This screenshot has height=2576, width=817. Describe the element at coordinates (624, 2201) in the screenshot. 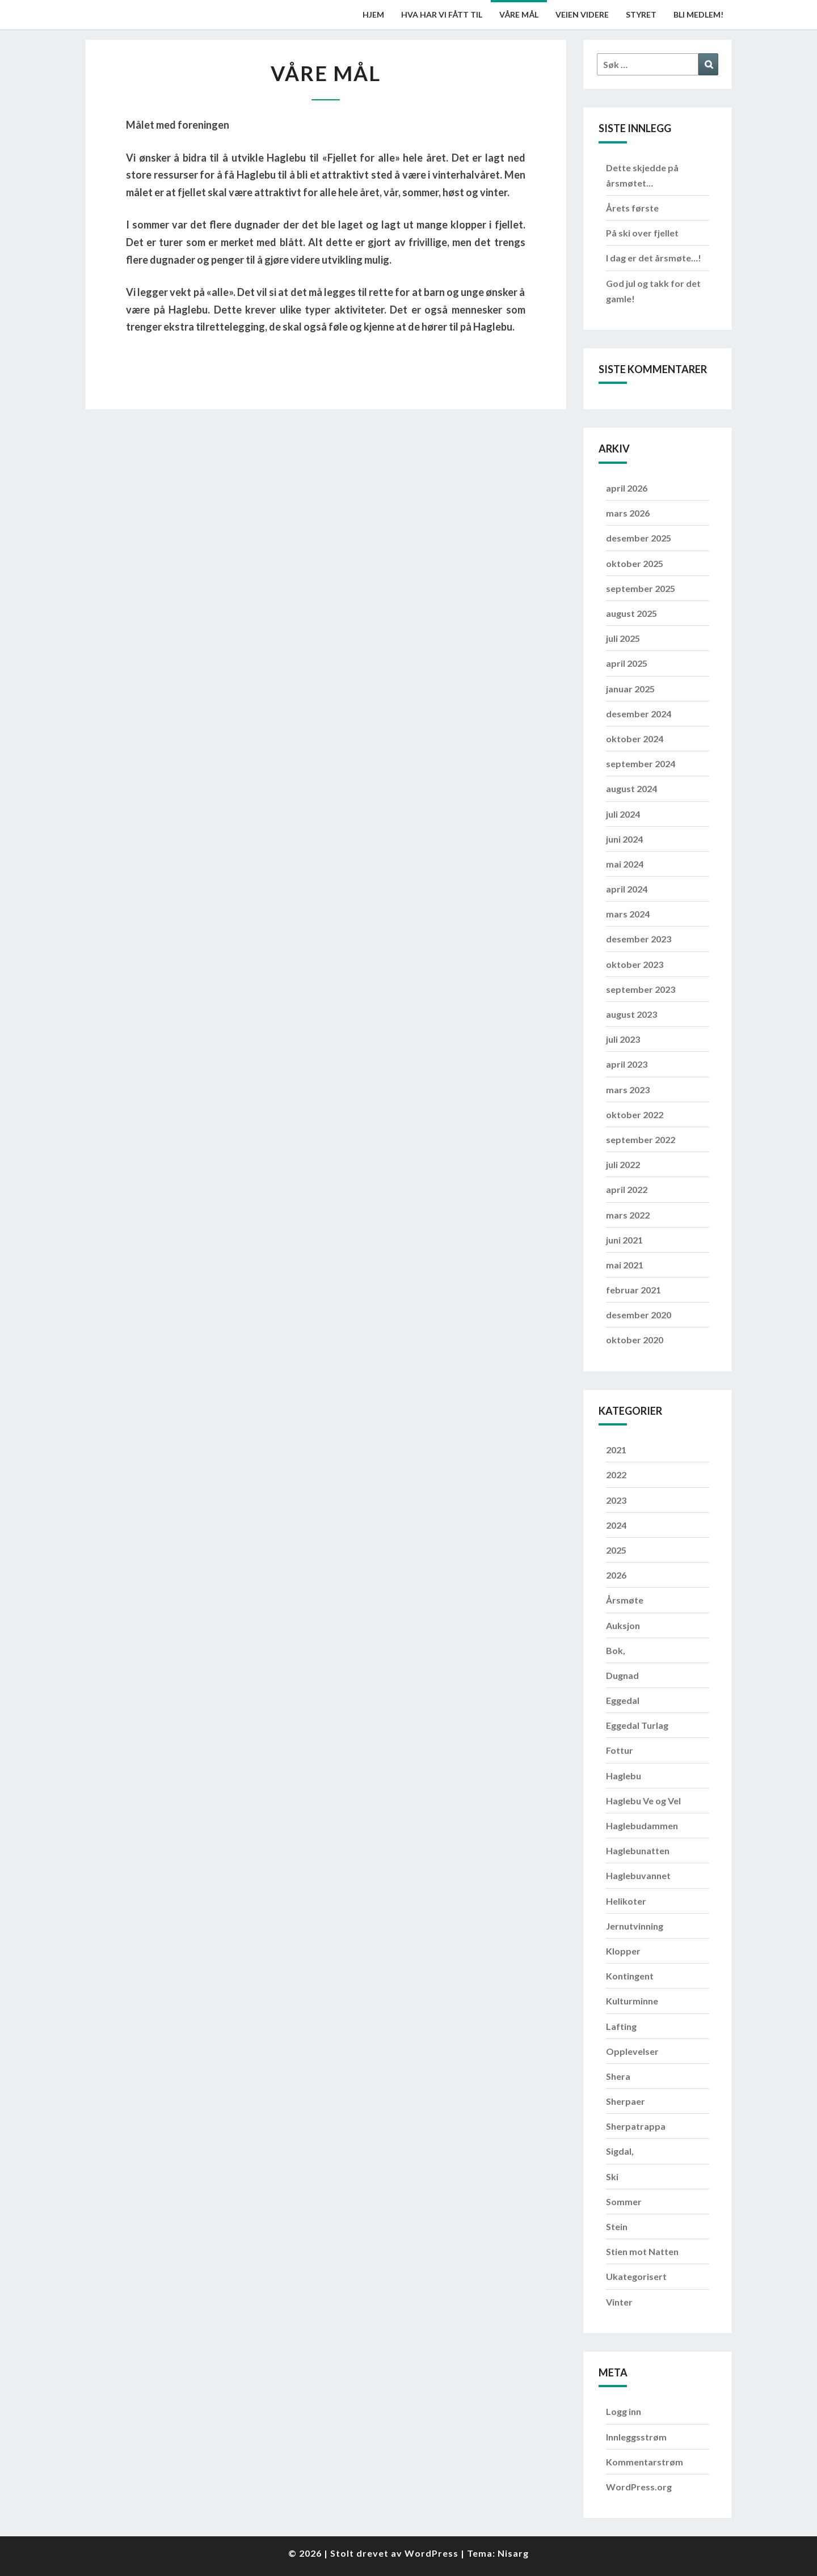

I see `Sommer` at that location.